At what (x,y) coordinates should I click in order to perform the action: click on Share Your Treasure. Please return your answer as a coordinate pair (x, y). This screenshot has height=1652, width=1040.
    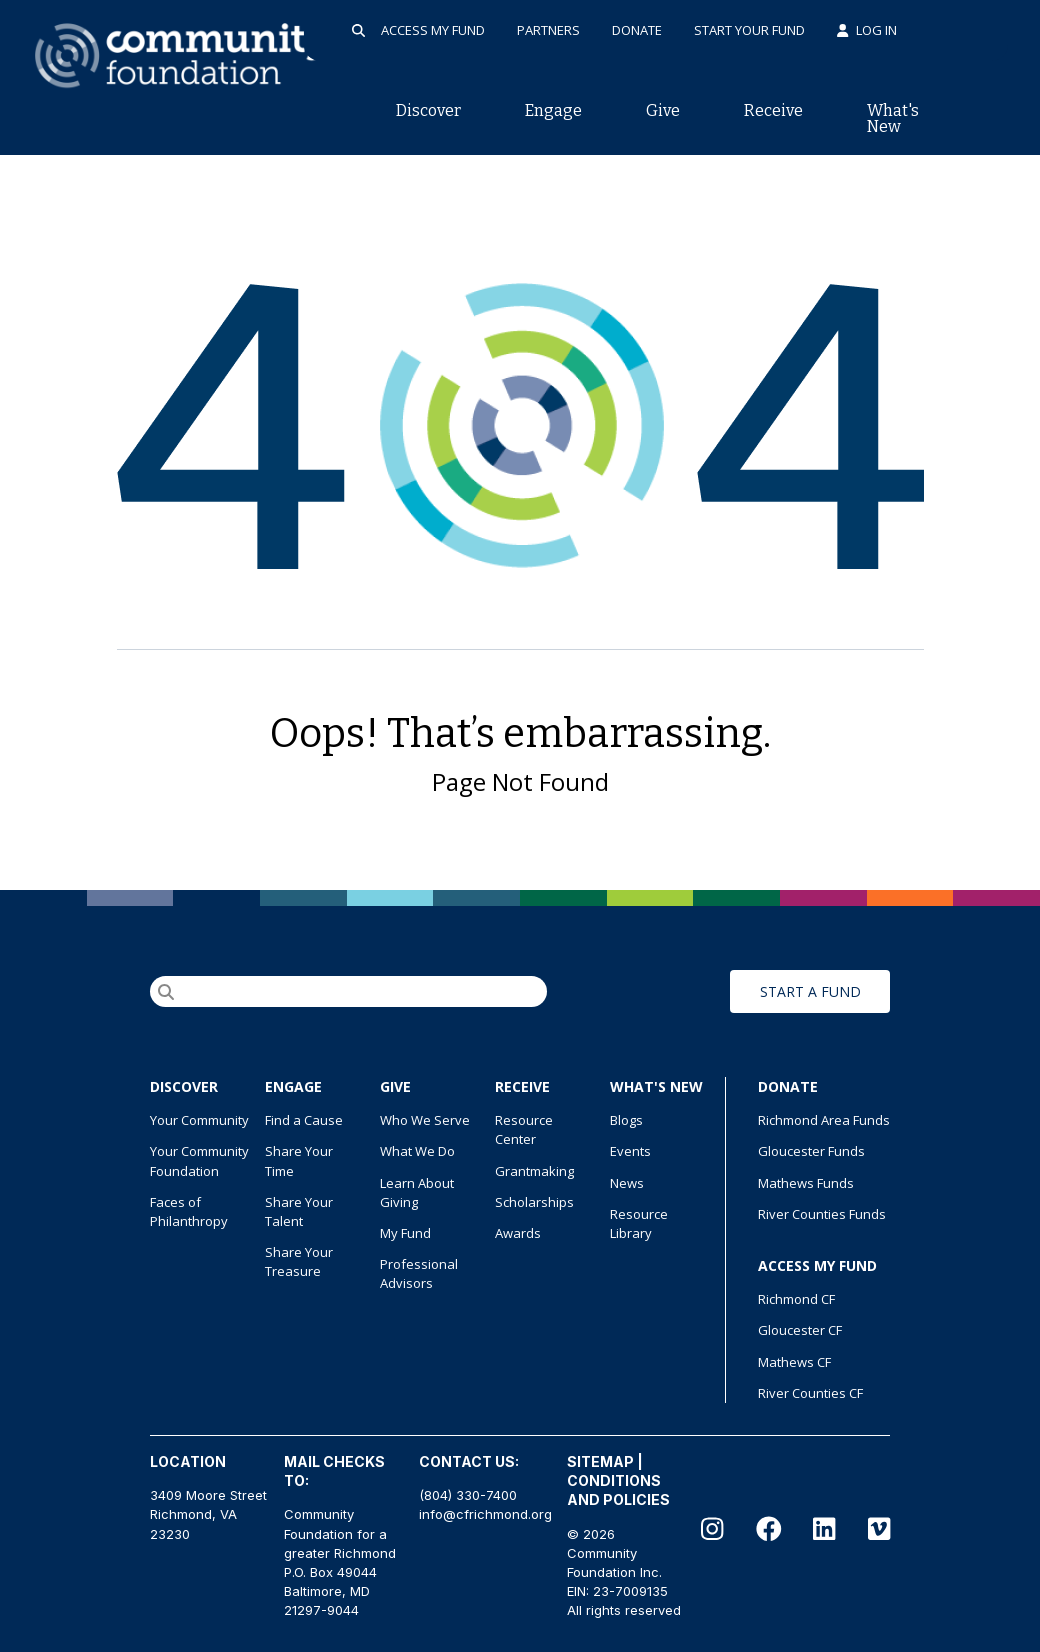
    Looking at the image, I should click on (299, 1261).